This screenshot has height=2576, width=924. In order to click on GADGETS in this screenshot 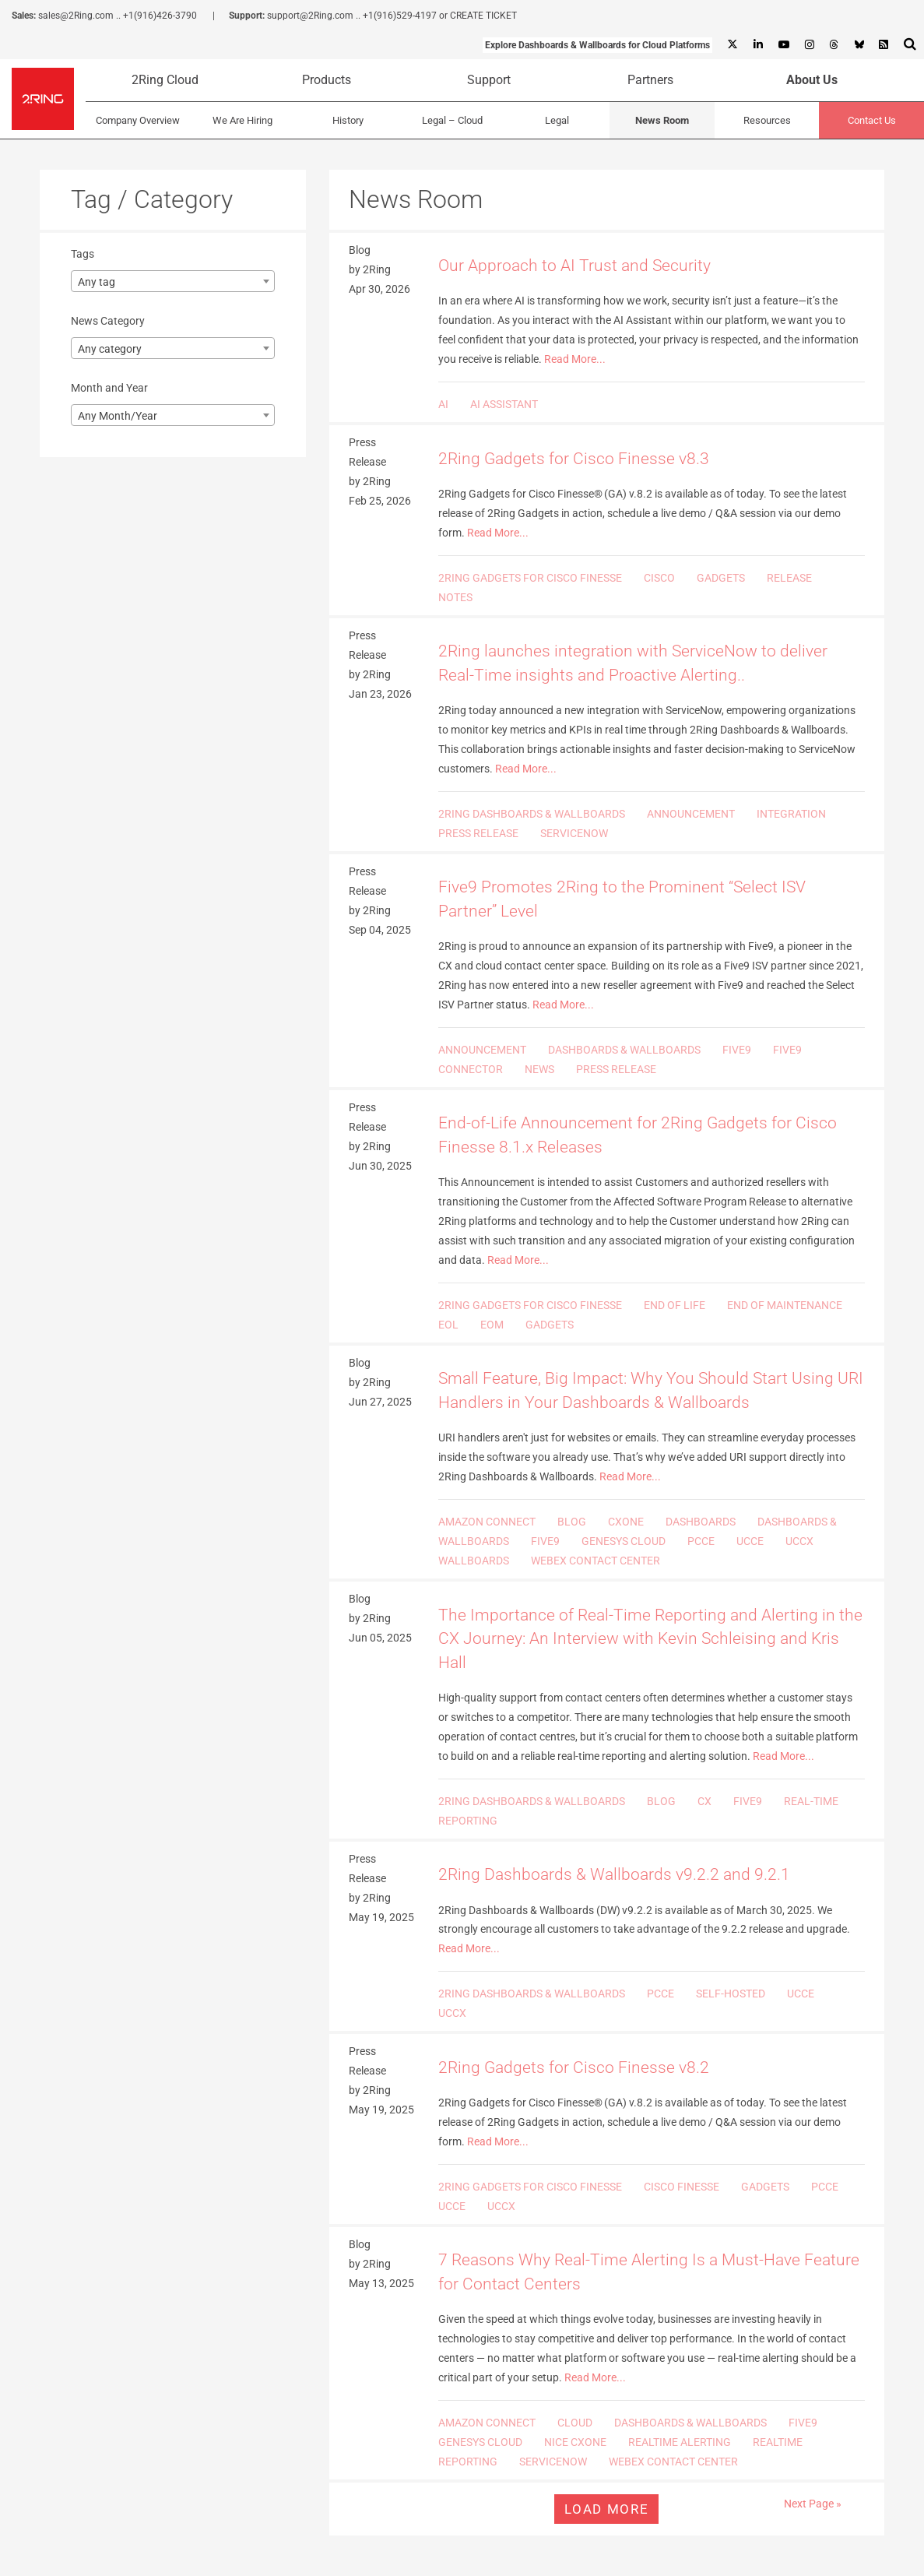, I will do `click(721, 578)`.